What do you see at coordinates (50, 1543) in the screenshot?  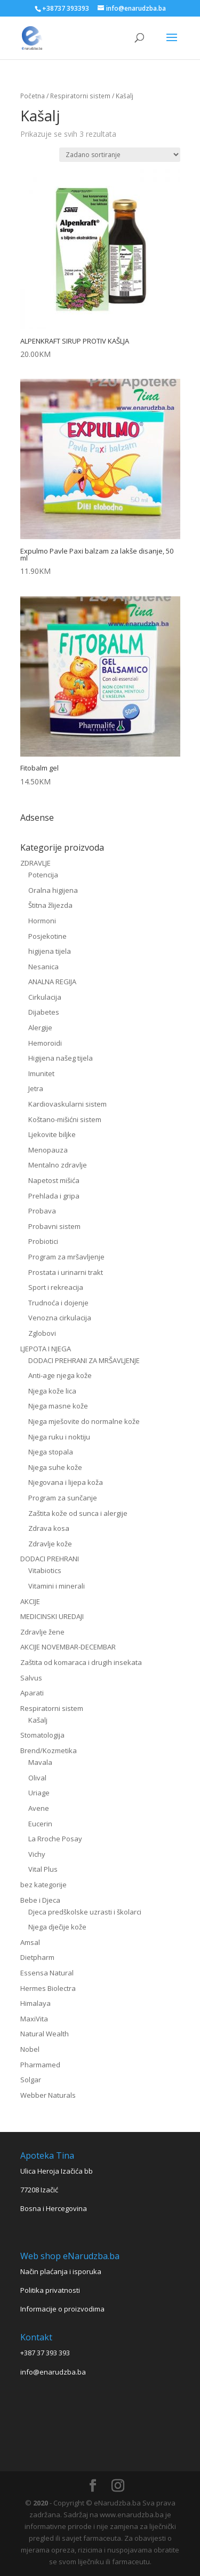 I see `Zdravlje kože` at bounding box center [50, 1543].